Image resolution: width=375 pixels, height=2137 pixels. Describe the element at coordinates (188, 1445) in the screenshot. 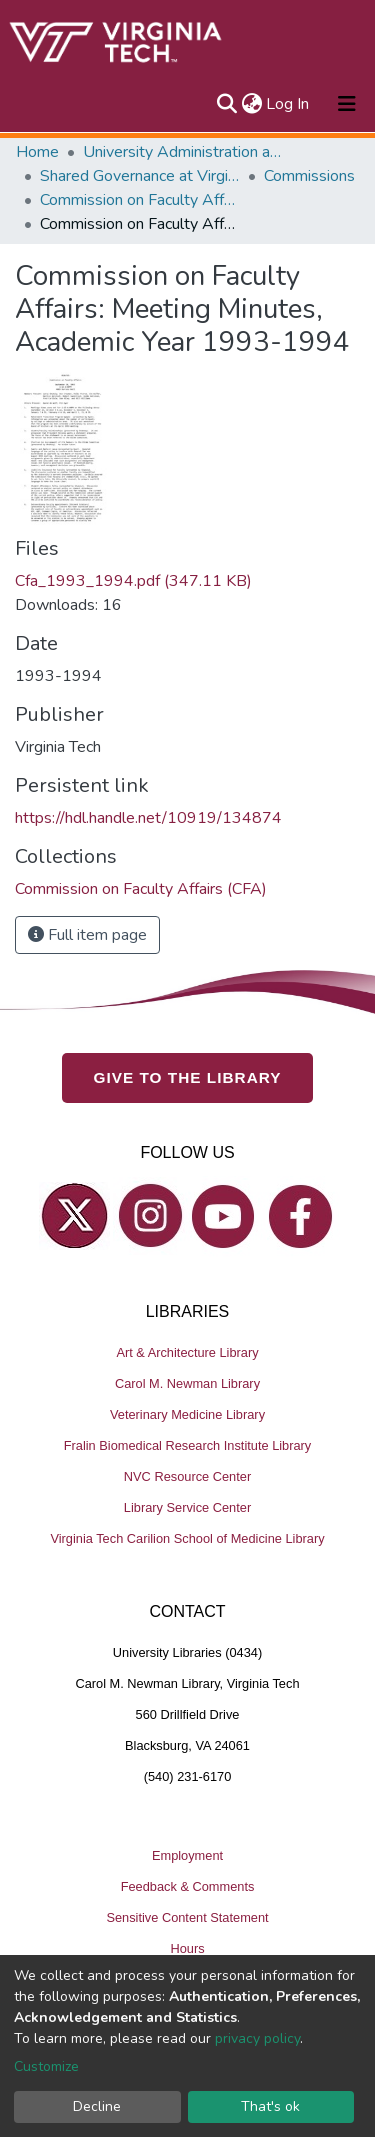

I see `Fralin Biomedical Research Institute Library` at that location.